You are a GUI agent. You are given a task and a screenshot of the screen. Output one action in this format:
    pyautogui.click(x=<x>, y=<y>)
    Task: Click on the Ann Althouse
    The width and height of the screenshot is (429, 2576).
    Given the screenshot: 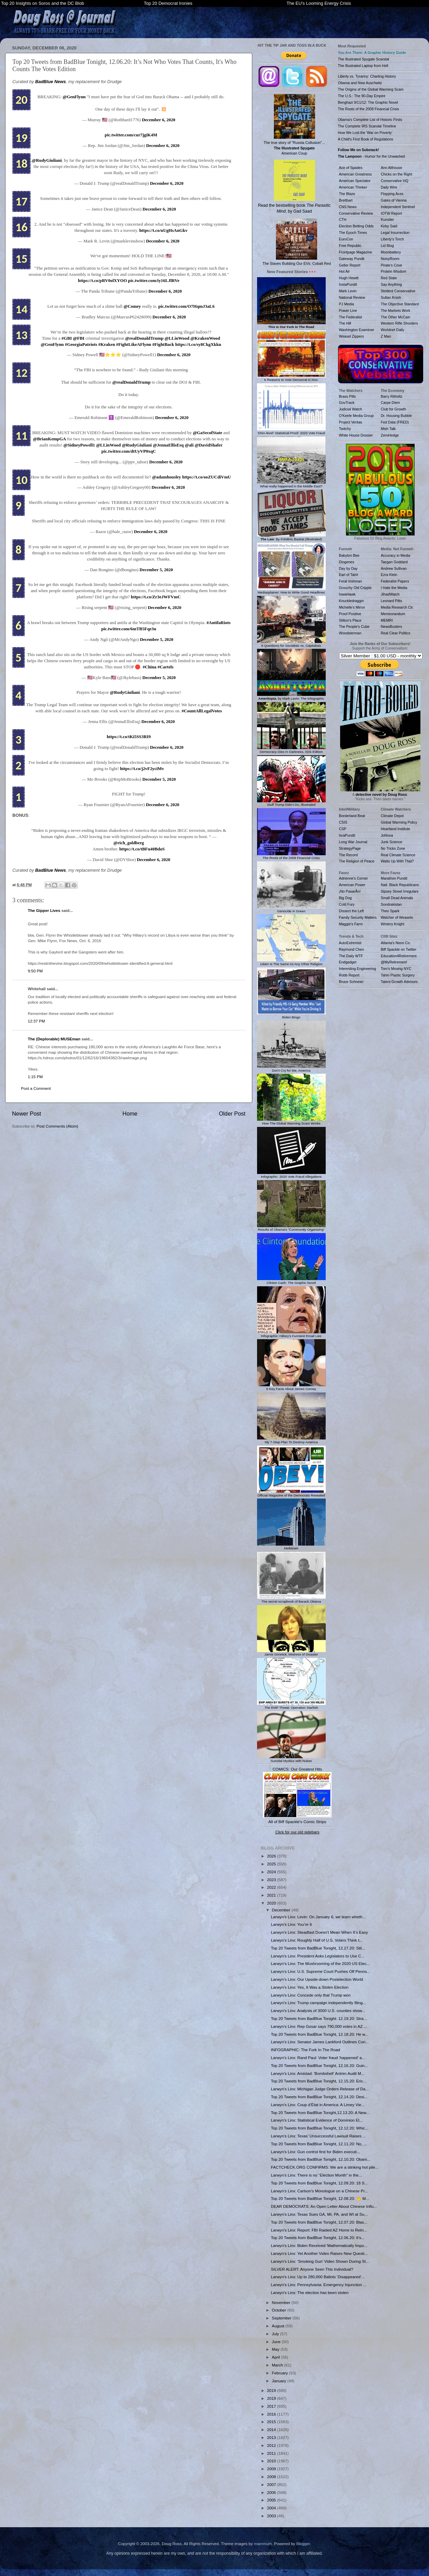 What is the action you would take?
    pyautogui.click(x=391, y=168)
    